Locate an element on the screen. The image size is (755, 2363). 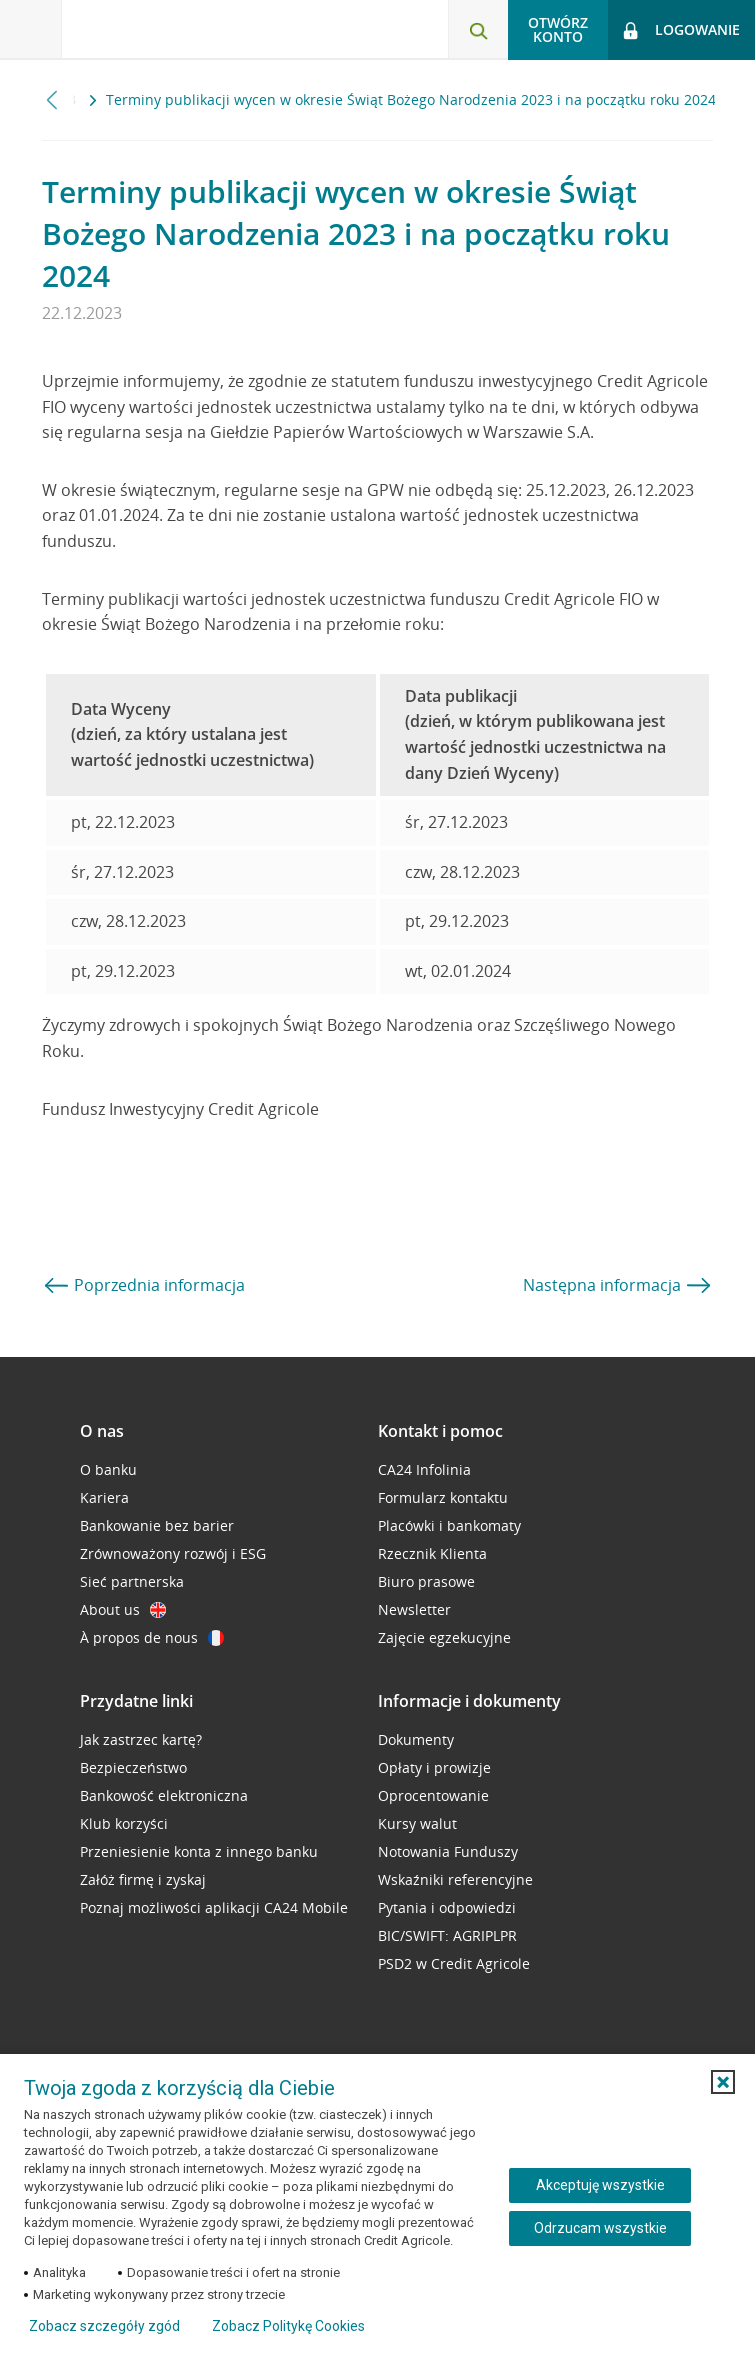
Poznaj możliwości aplikacji CA24 Mobile is located at coordinates (214, 1907).